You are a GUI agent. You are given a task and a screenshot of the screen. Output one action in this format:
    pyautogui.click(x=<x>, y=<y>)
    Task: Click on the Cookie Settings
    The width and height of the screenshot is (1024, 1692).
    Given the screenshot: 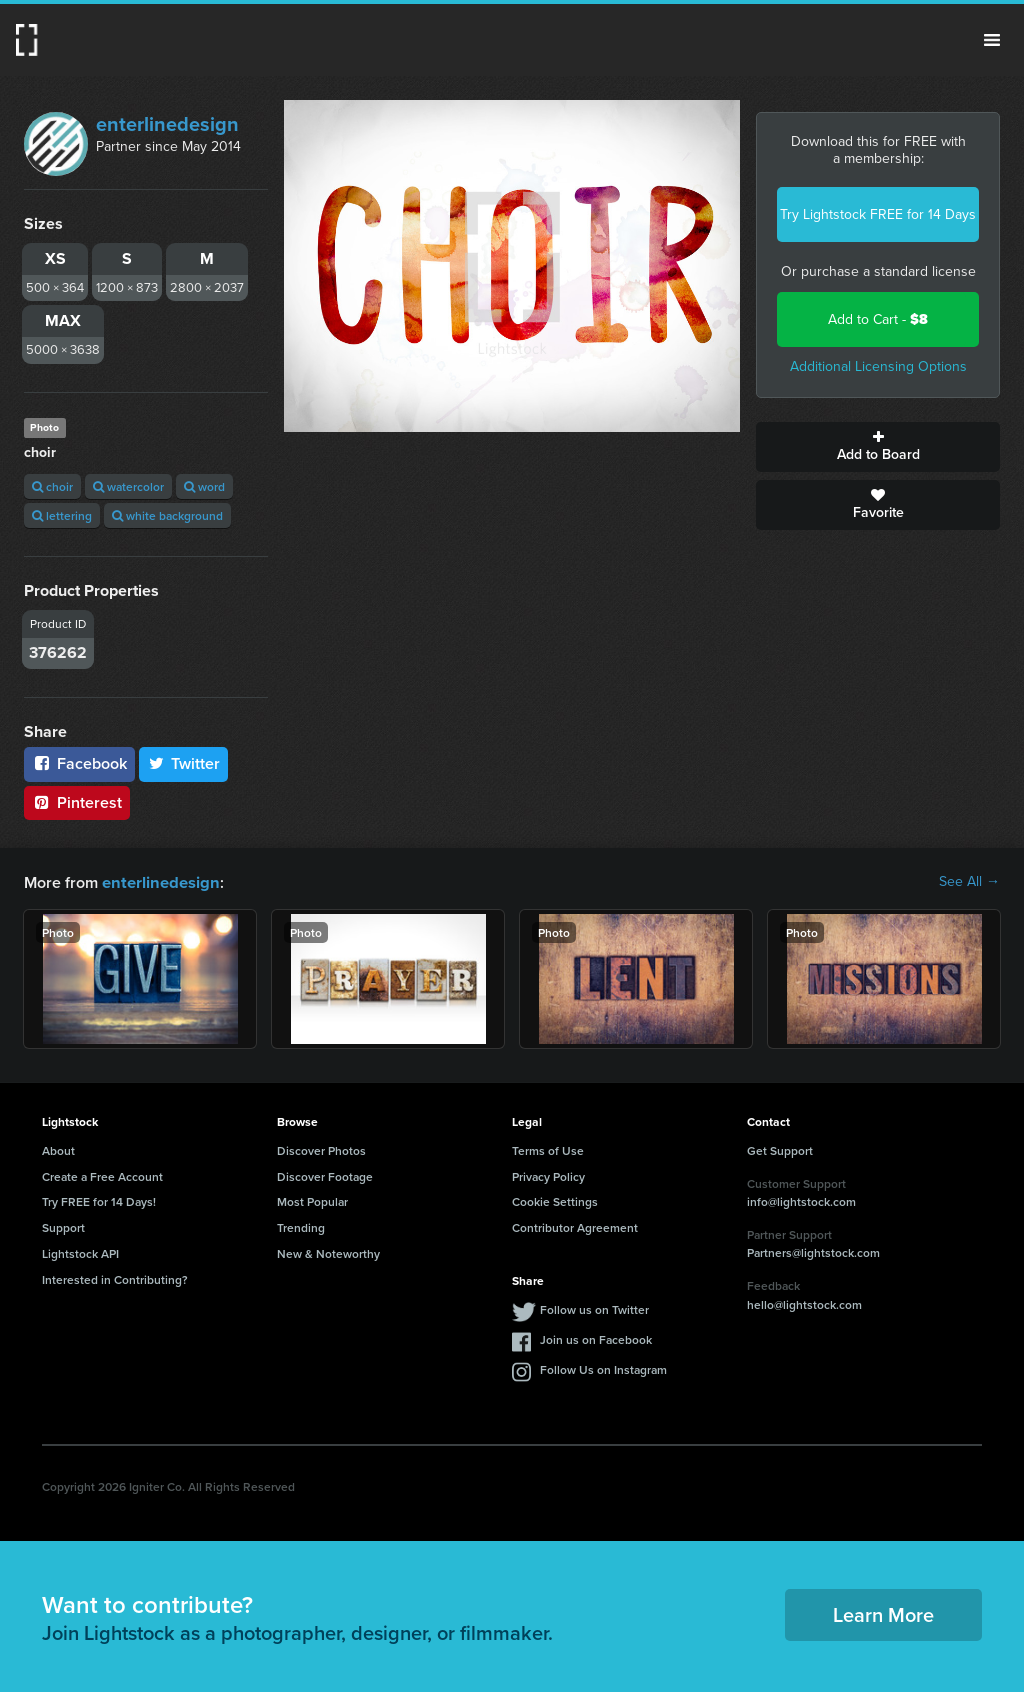 What is the action you would take?
    pyautogui.click(x=555, y=1200)
    